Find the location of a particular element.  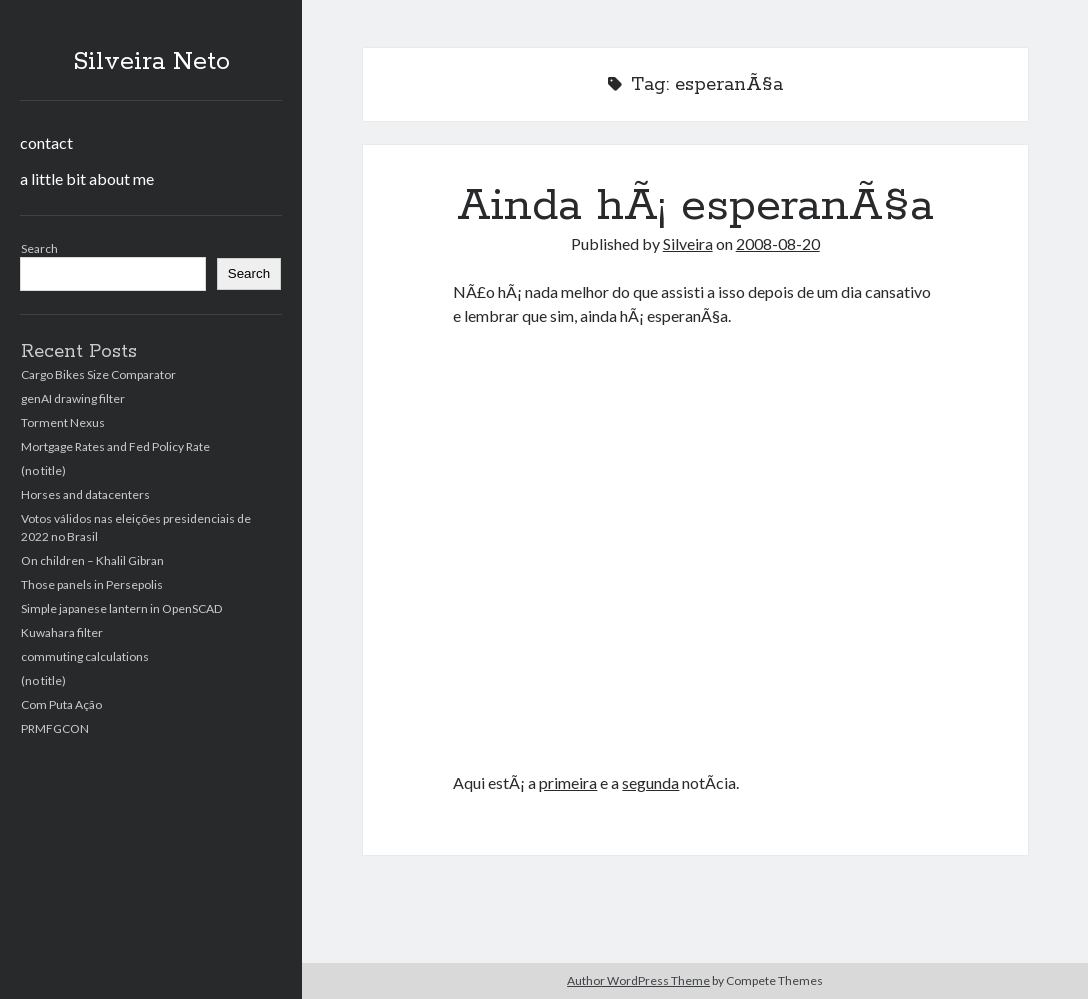

Cargo Bikes Size Comparator is located at coordinates (98, 374).